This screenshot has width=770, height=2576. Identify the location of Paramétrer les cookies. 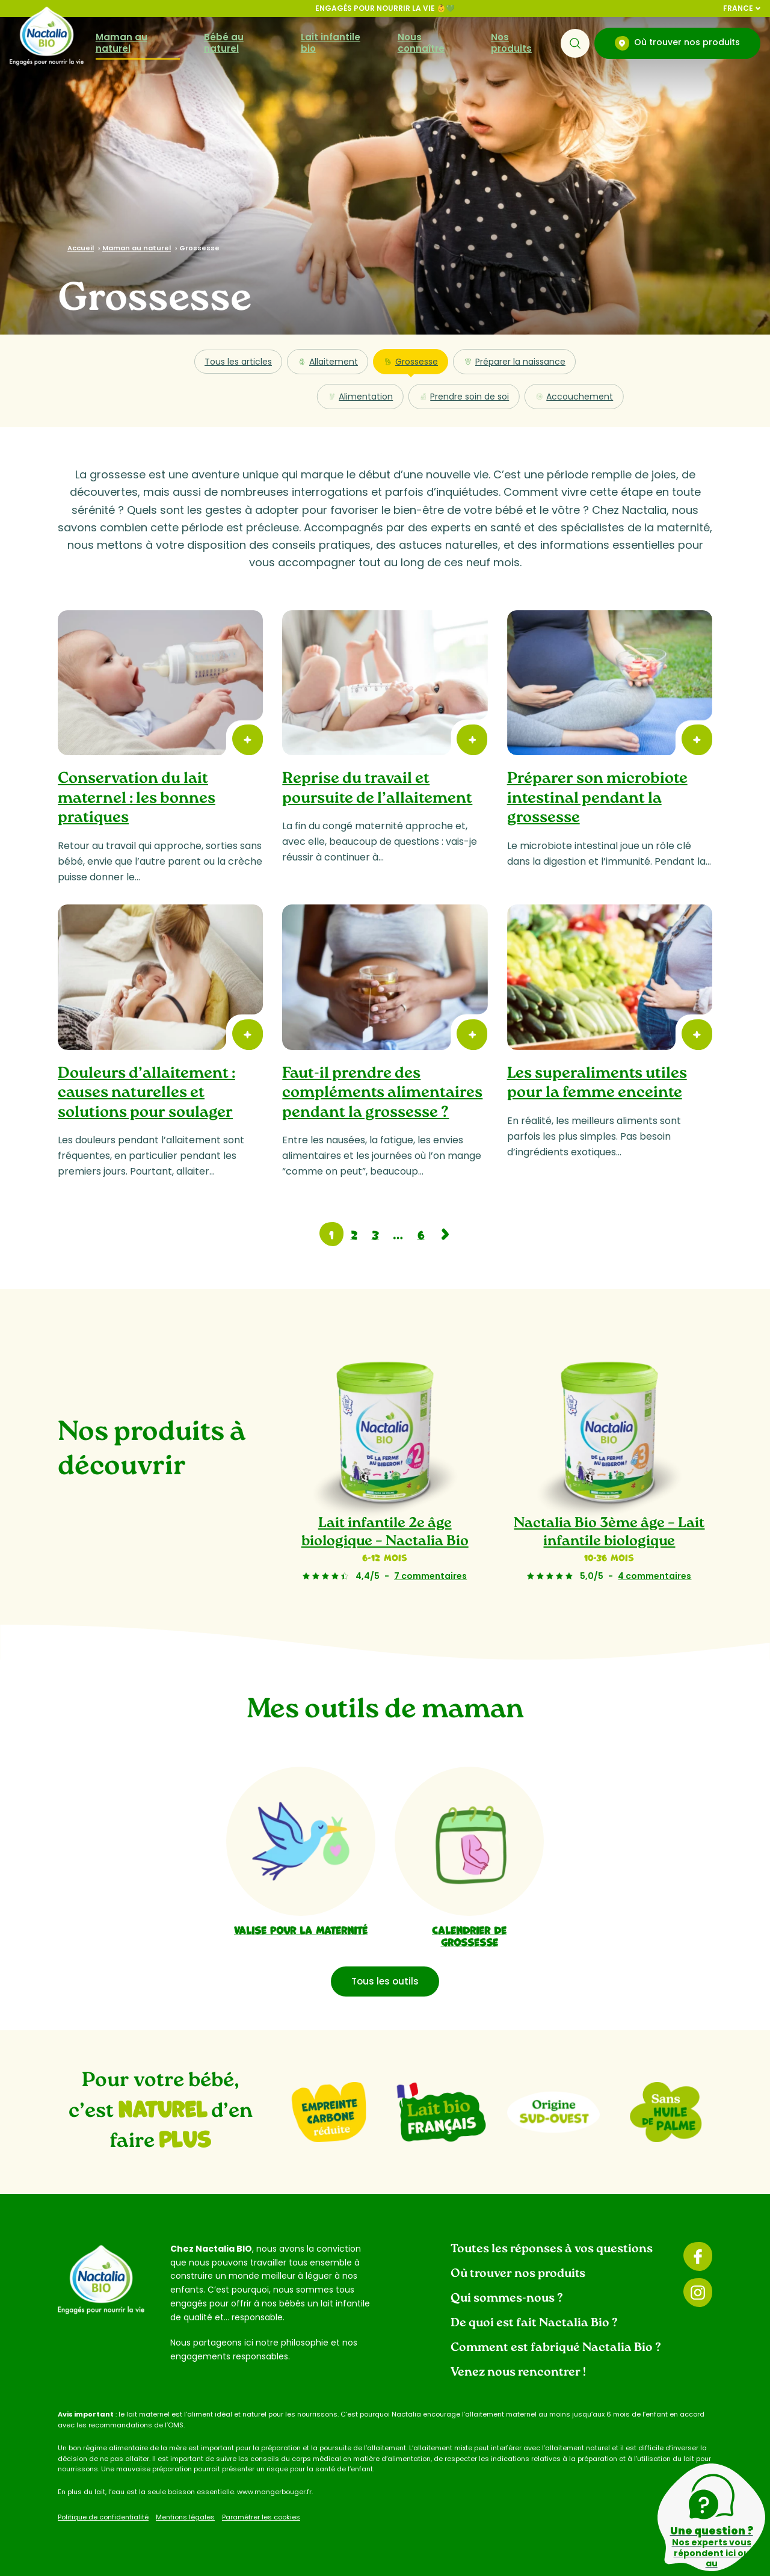
(261, 2517).